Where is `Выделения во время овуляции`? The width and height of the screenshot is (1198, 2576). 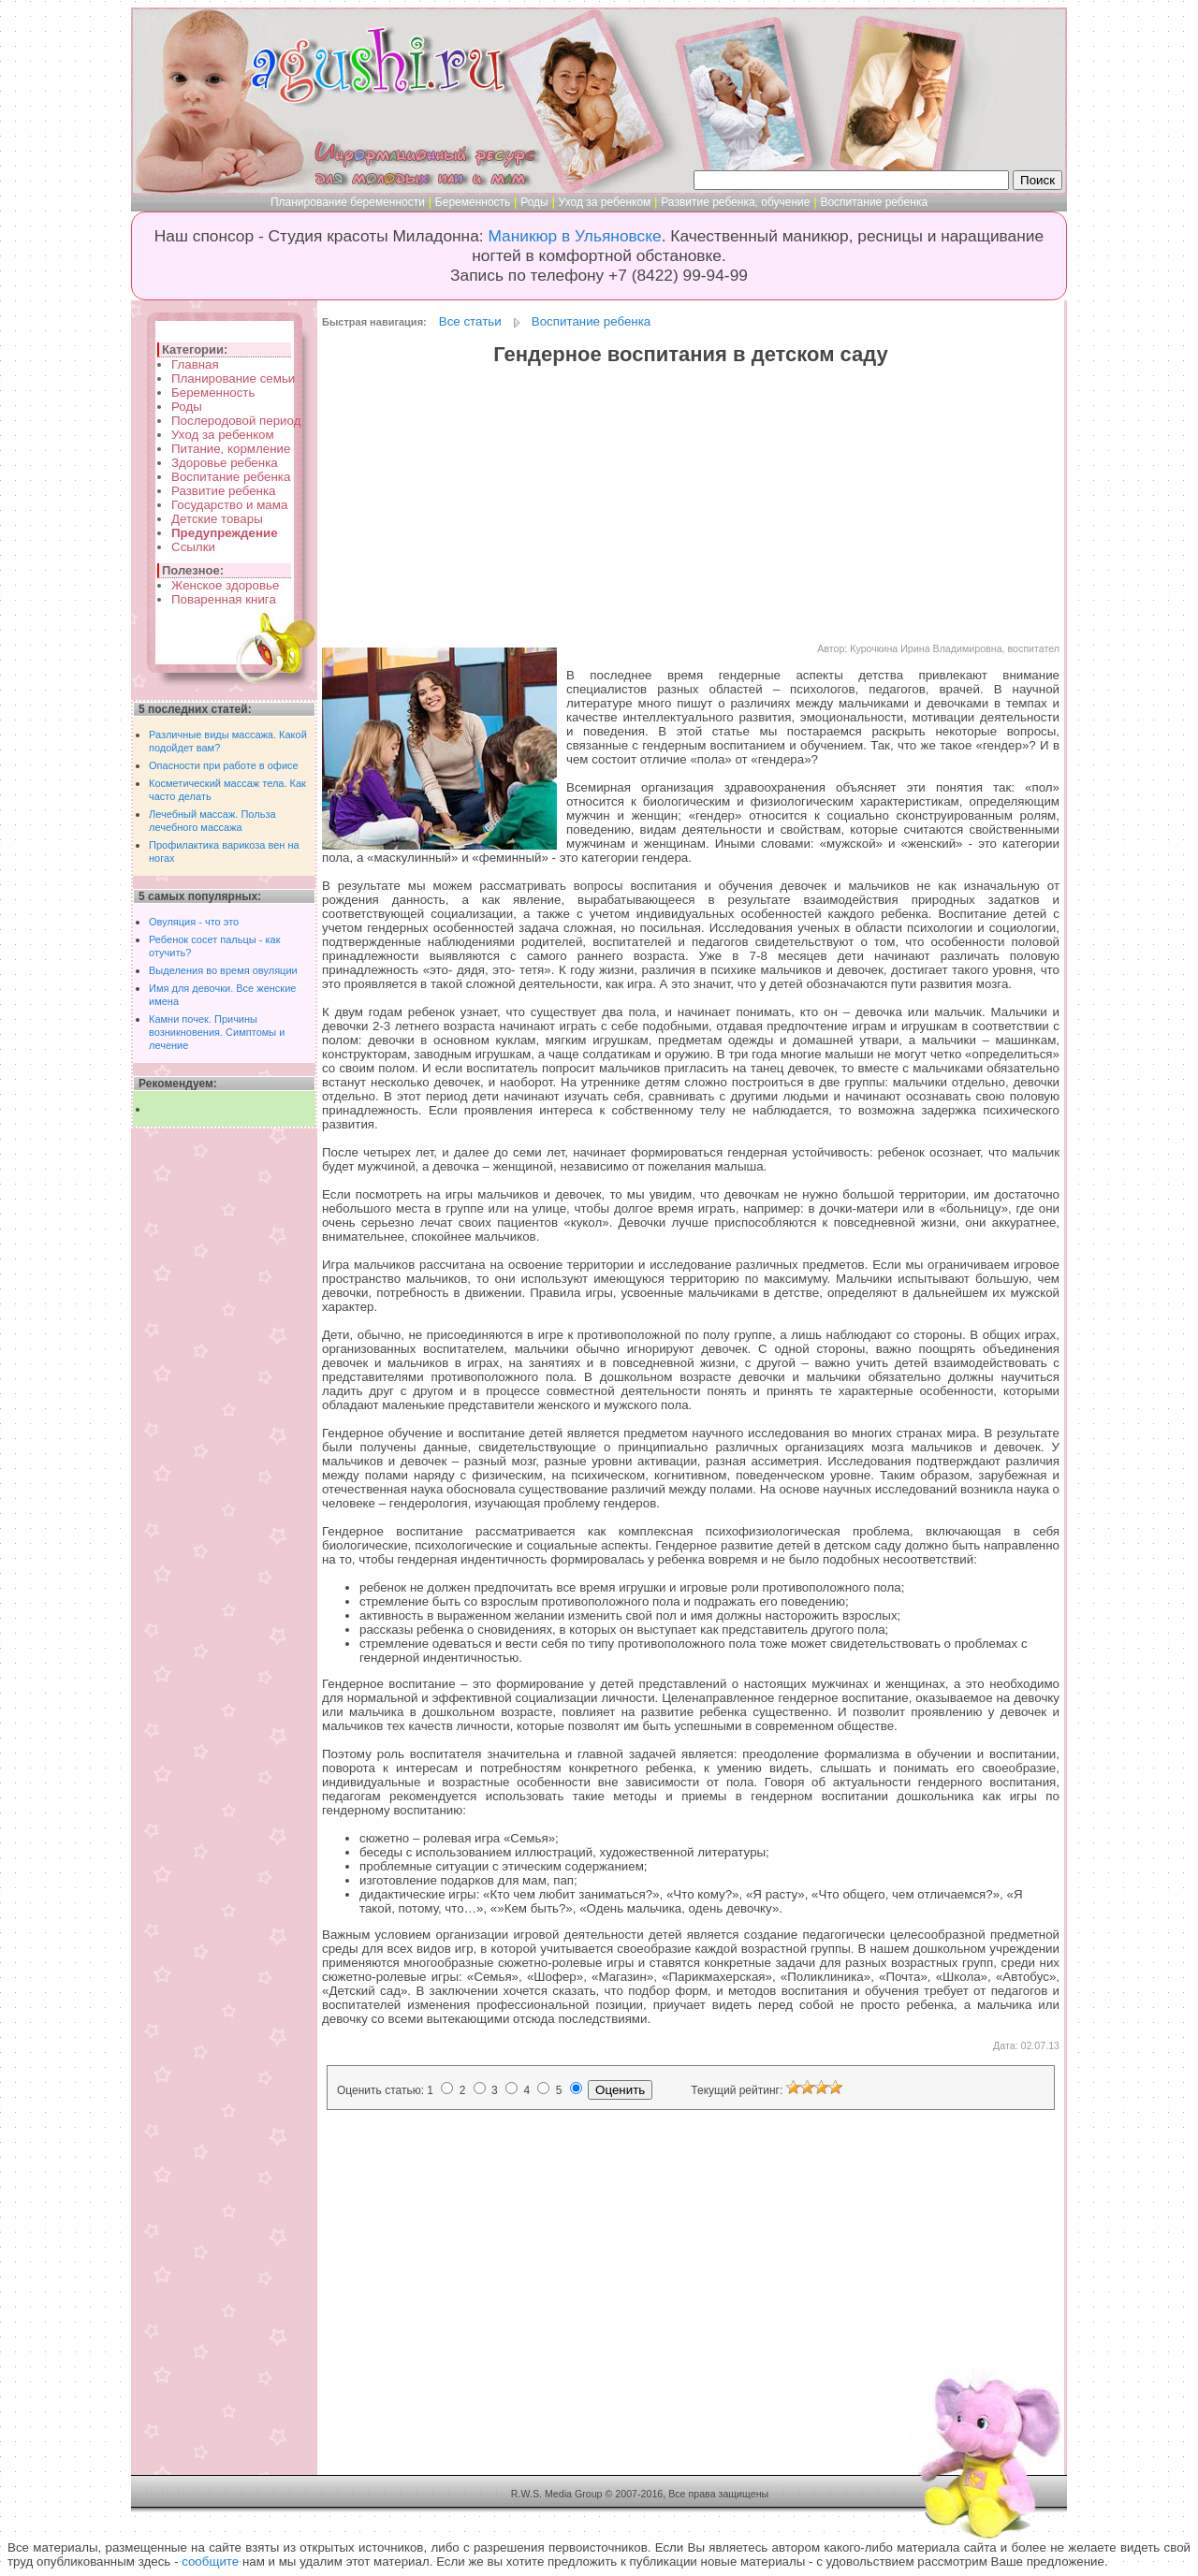
Выделения во время овуляции is located at coordinates (223, 970).